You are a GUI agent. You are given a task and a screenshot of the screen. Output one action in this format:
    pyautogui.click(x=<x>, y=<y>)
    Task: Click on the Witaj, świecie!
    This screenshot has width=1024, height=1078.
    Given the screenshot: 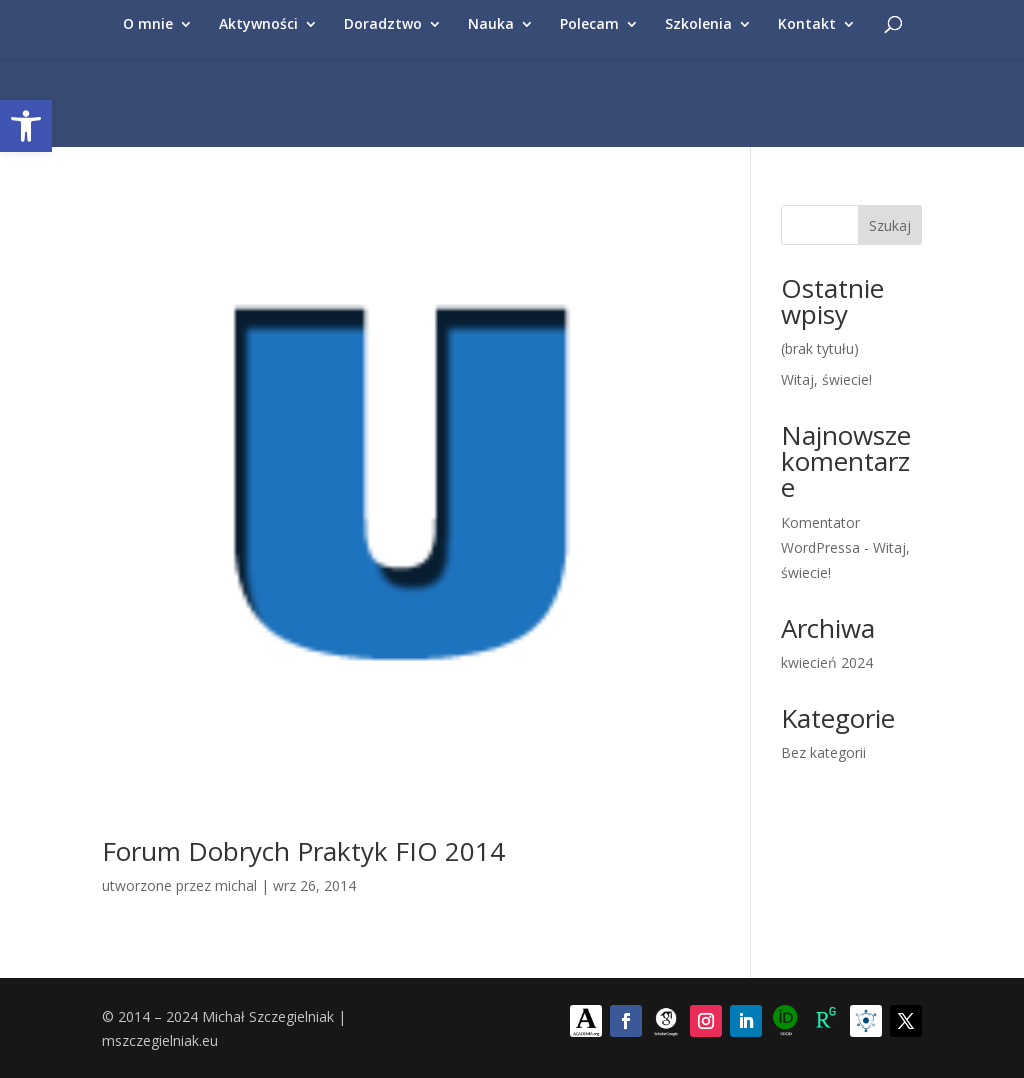 What is the action you would take?
    pyautogui.click(x=826, y=379)
    